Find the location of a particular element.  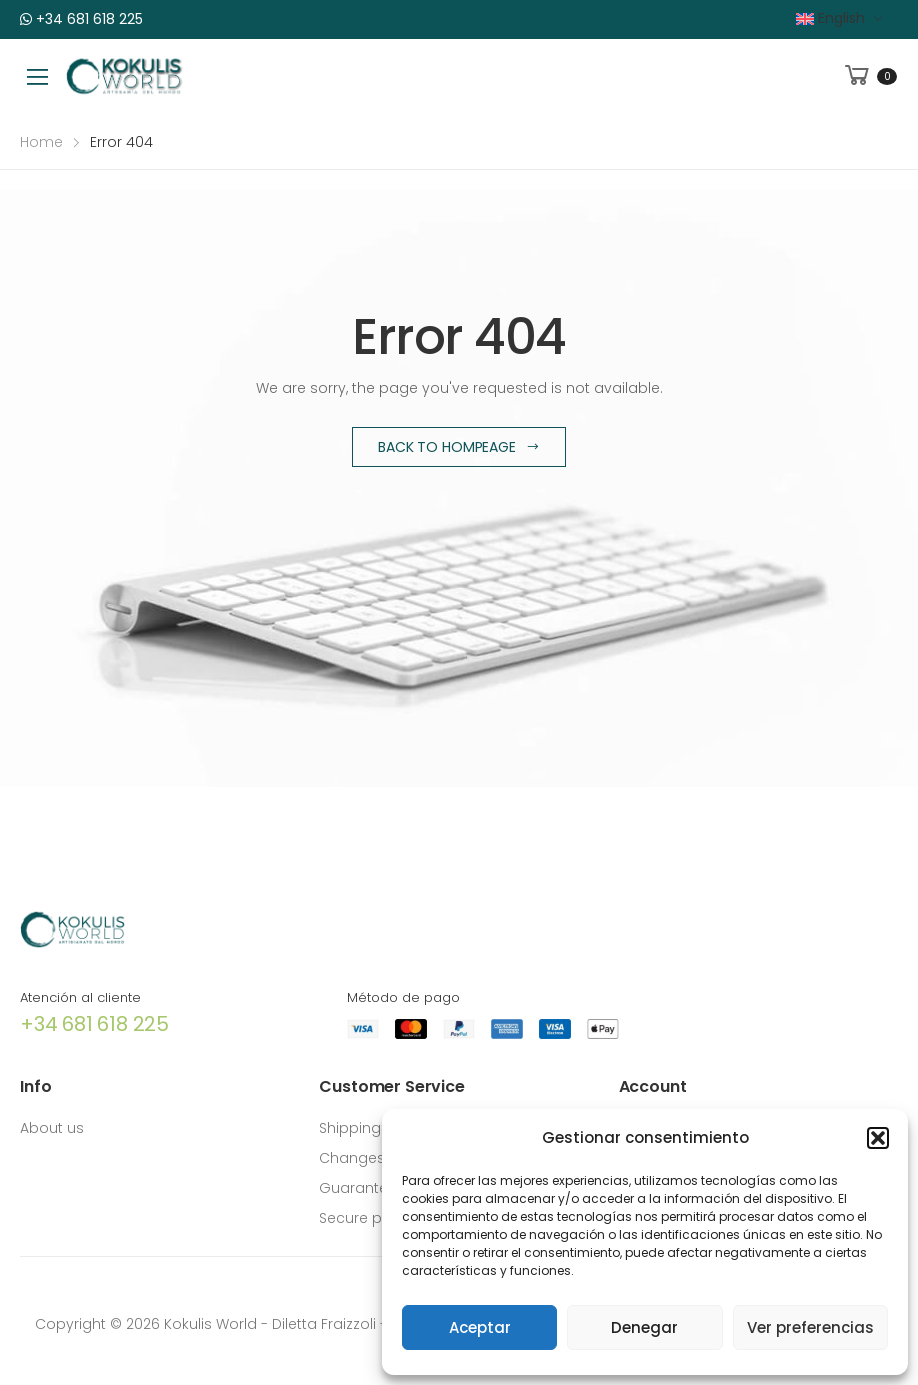

+34 681 618 225 is located at coordinates (81, 19).